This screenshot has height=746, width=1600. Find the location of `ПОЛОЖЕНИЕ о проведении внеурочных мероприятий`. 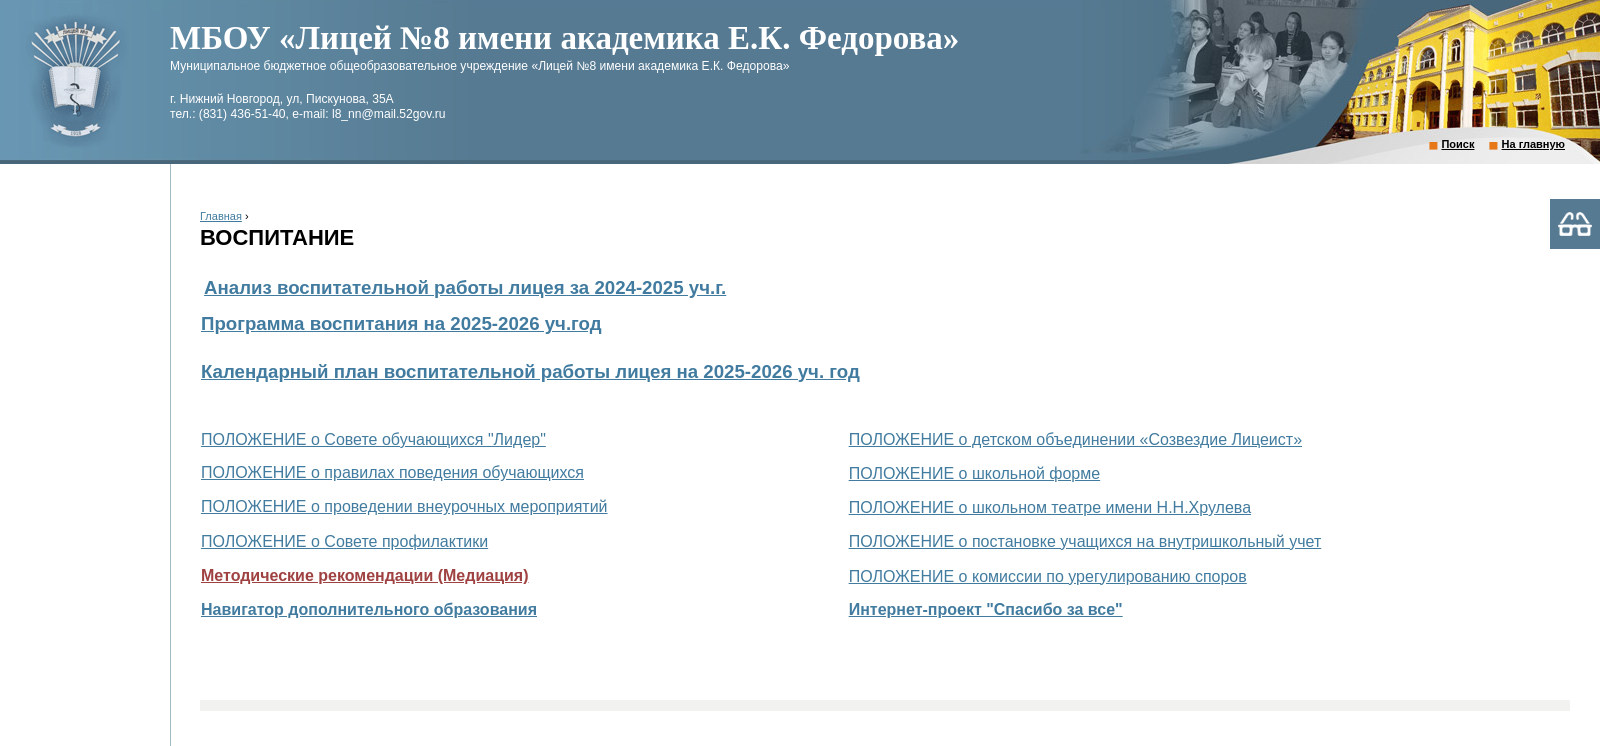

ПОЛОЖЕНИЕ о проведении внеурочных мероприятий is located at coordinates (404, 506).